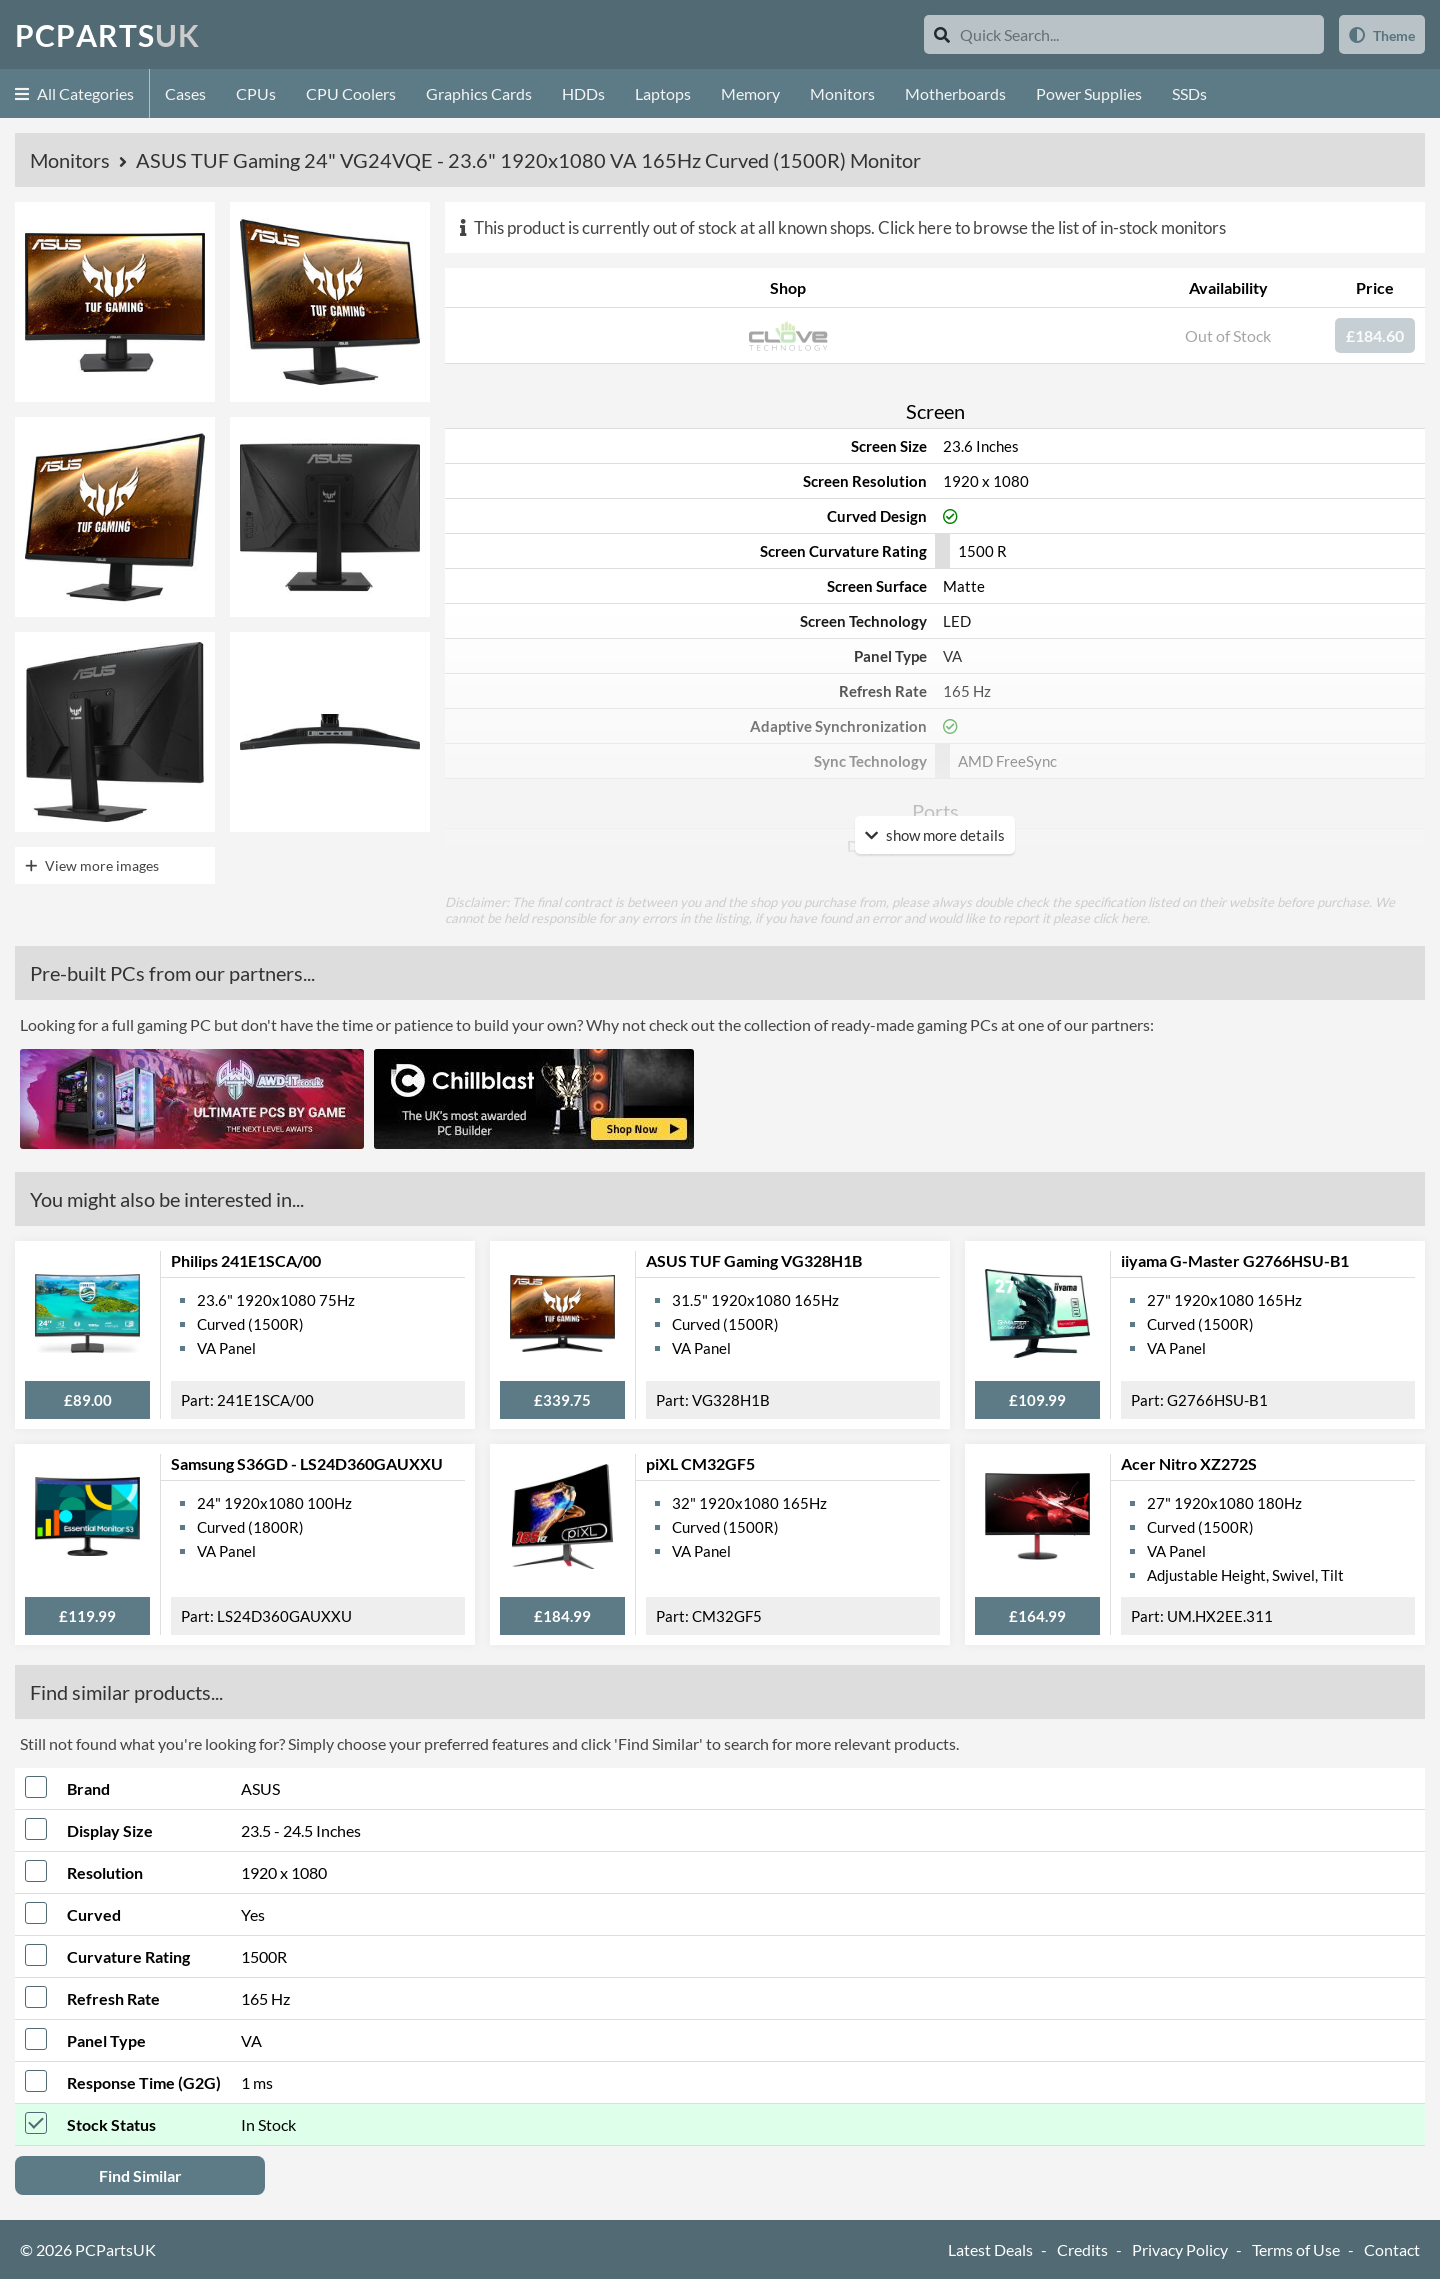 This screenshot has width=1440, height=2279. What do you see at coordinates (1180, 2249) in the screenshot?
I see `Privacy Policy` at bounding box center [1180, 2249].